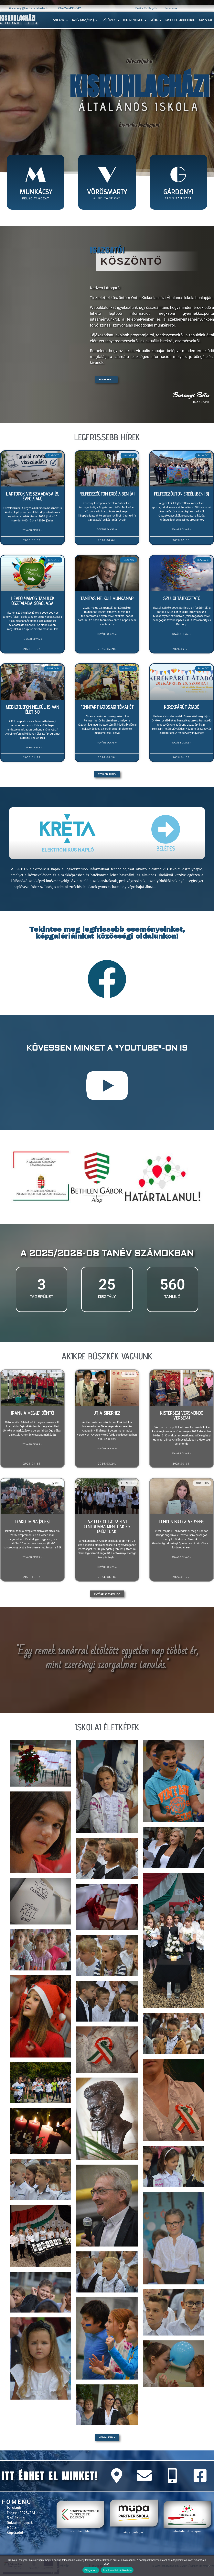 This screenshot has height=2576, width=214. I want to click on Diákolimpia (2025), so click(32, 1521).